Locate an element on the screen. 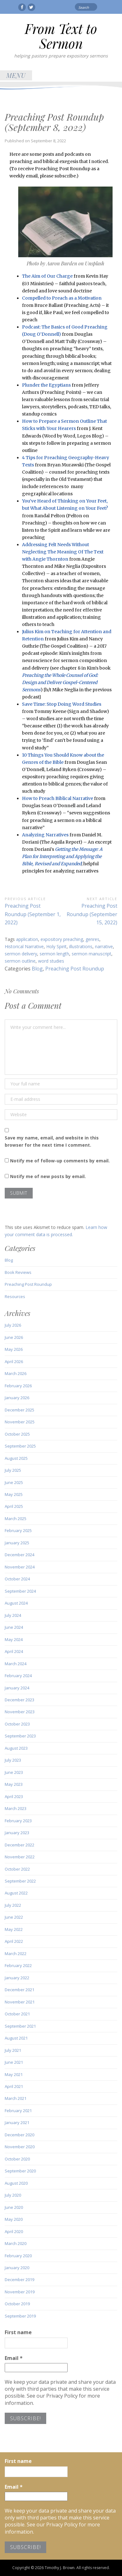  December 2023 is located at coordinates (19, 1700).